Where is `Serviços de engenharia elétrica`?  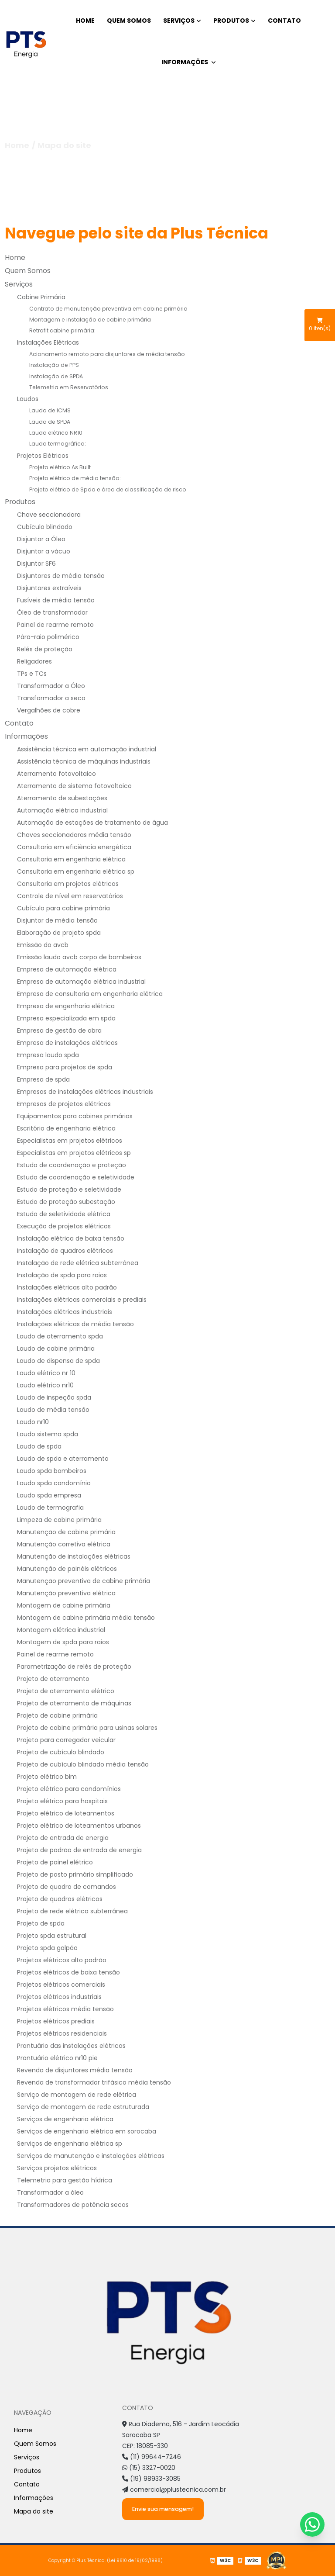 Serviços de engenharia elétrica is located at coordinates (65, 2119).